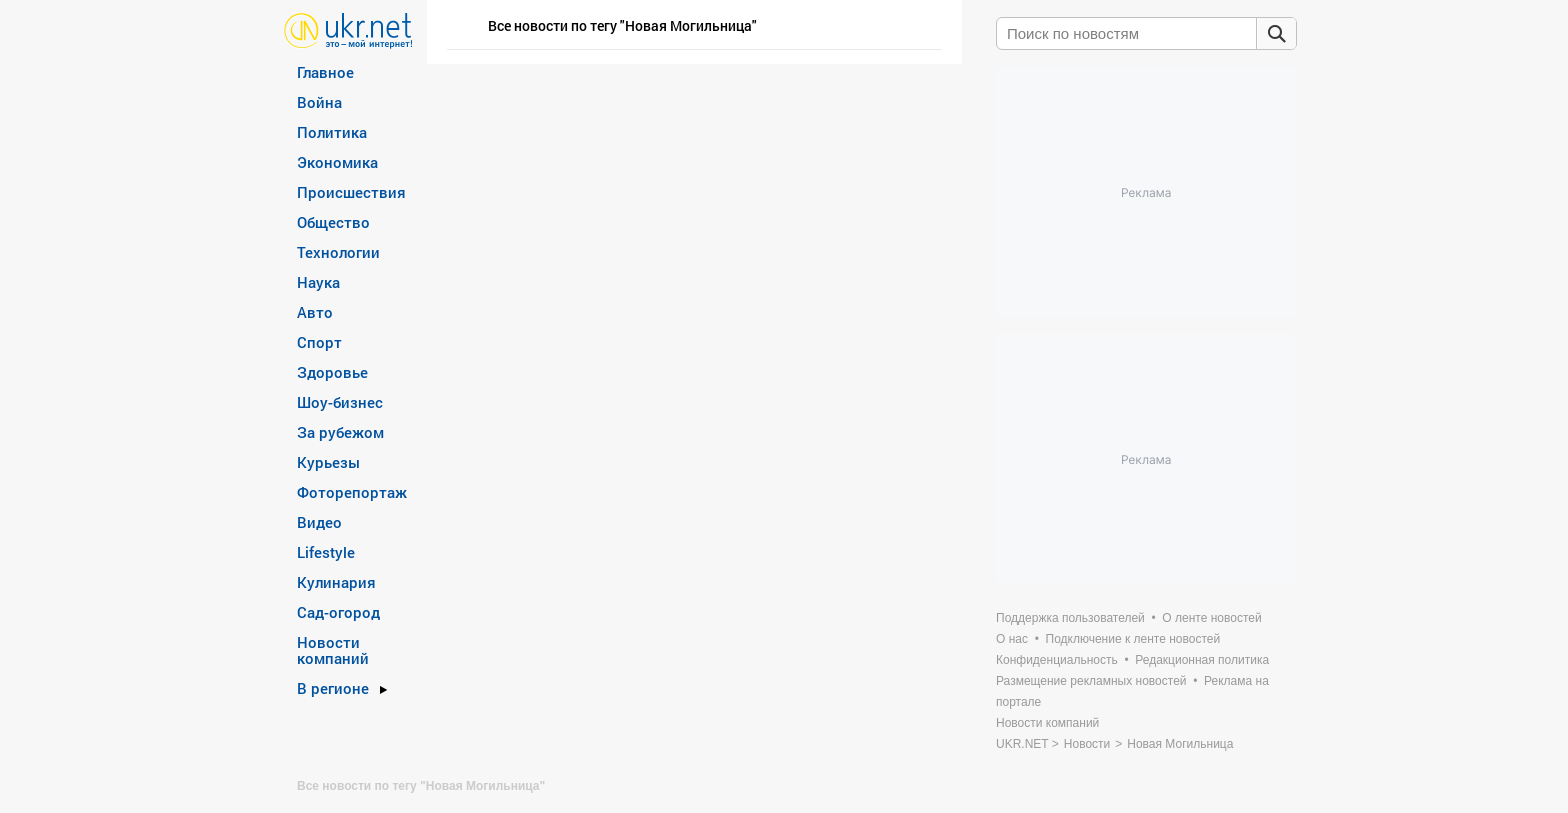 The width and height of the screenshot is (1568, 813). What do you see at coordinates (325, 72) in the screenshot?
I see `Главное` at bounding box center [325, 72].